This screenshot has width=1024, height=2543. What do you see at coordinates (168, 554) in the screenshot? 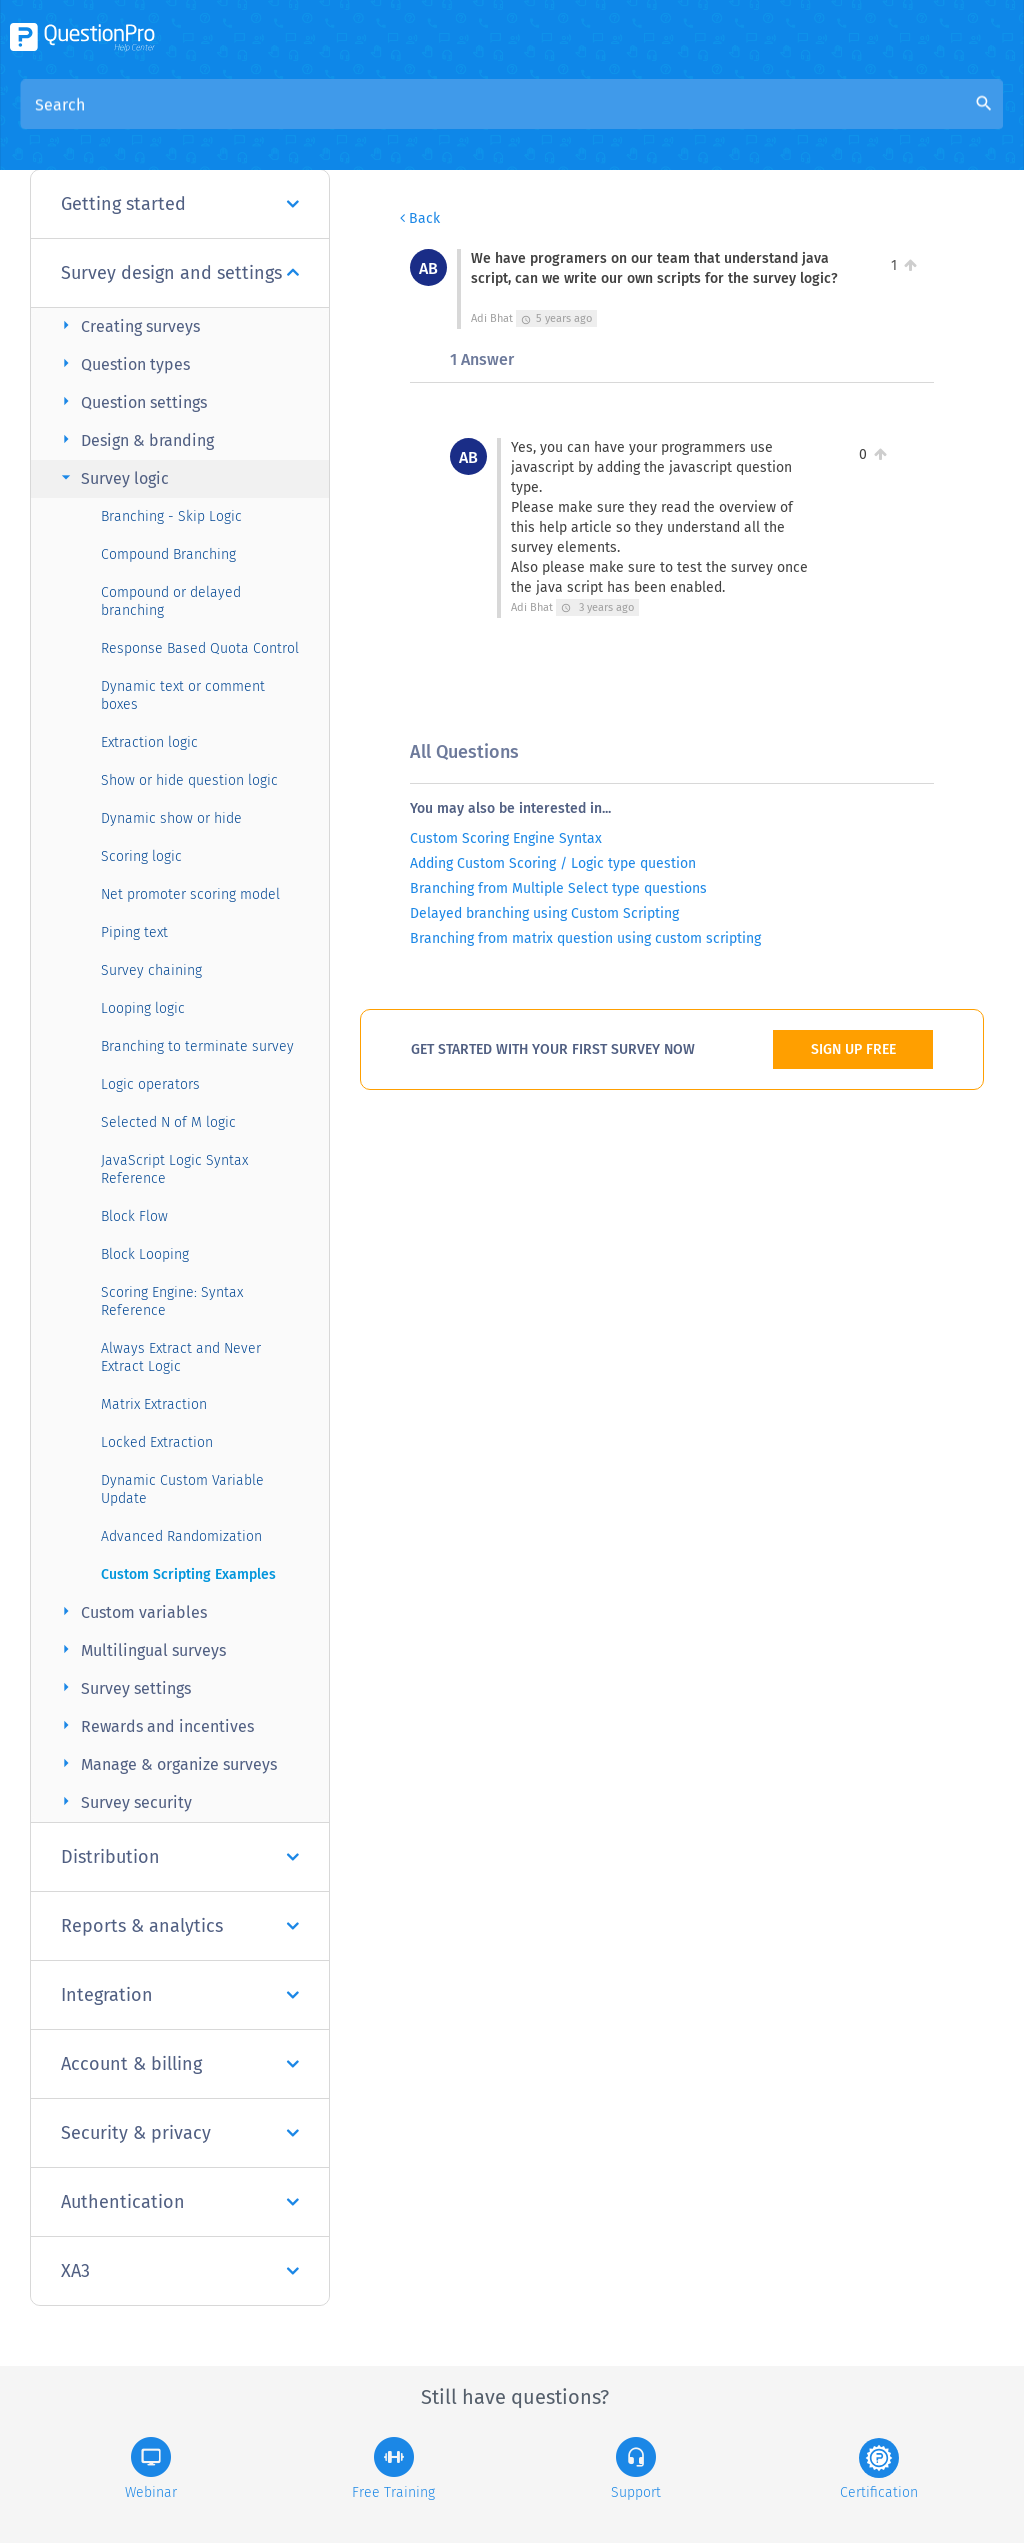
I see `Compound Branching` at bounding box center [168, 554].